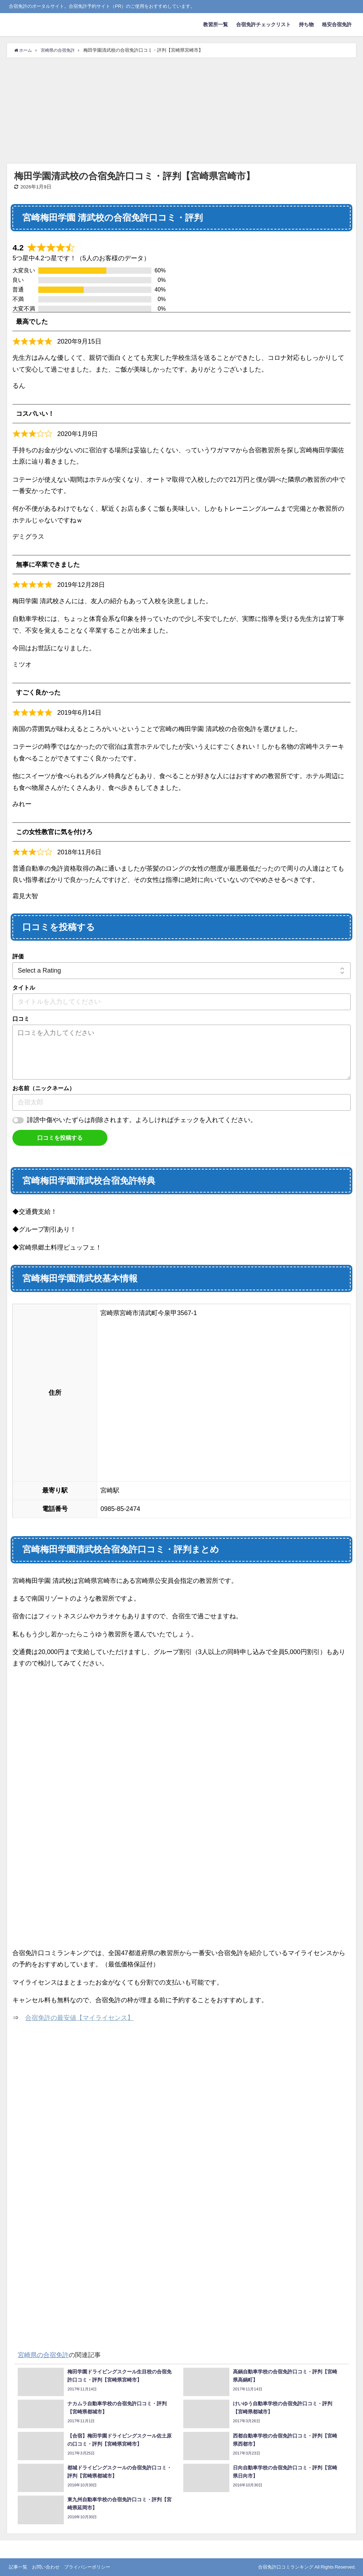  I want to click on 合宿免許チェックリスト, so click(263, 24).